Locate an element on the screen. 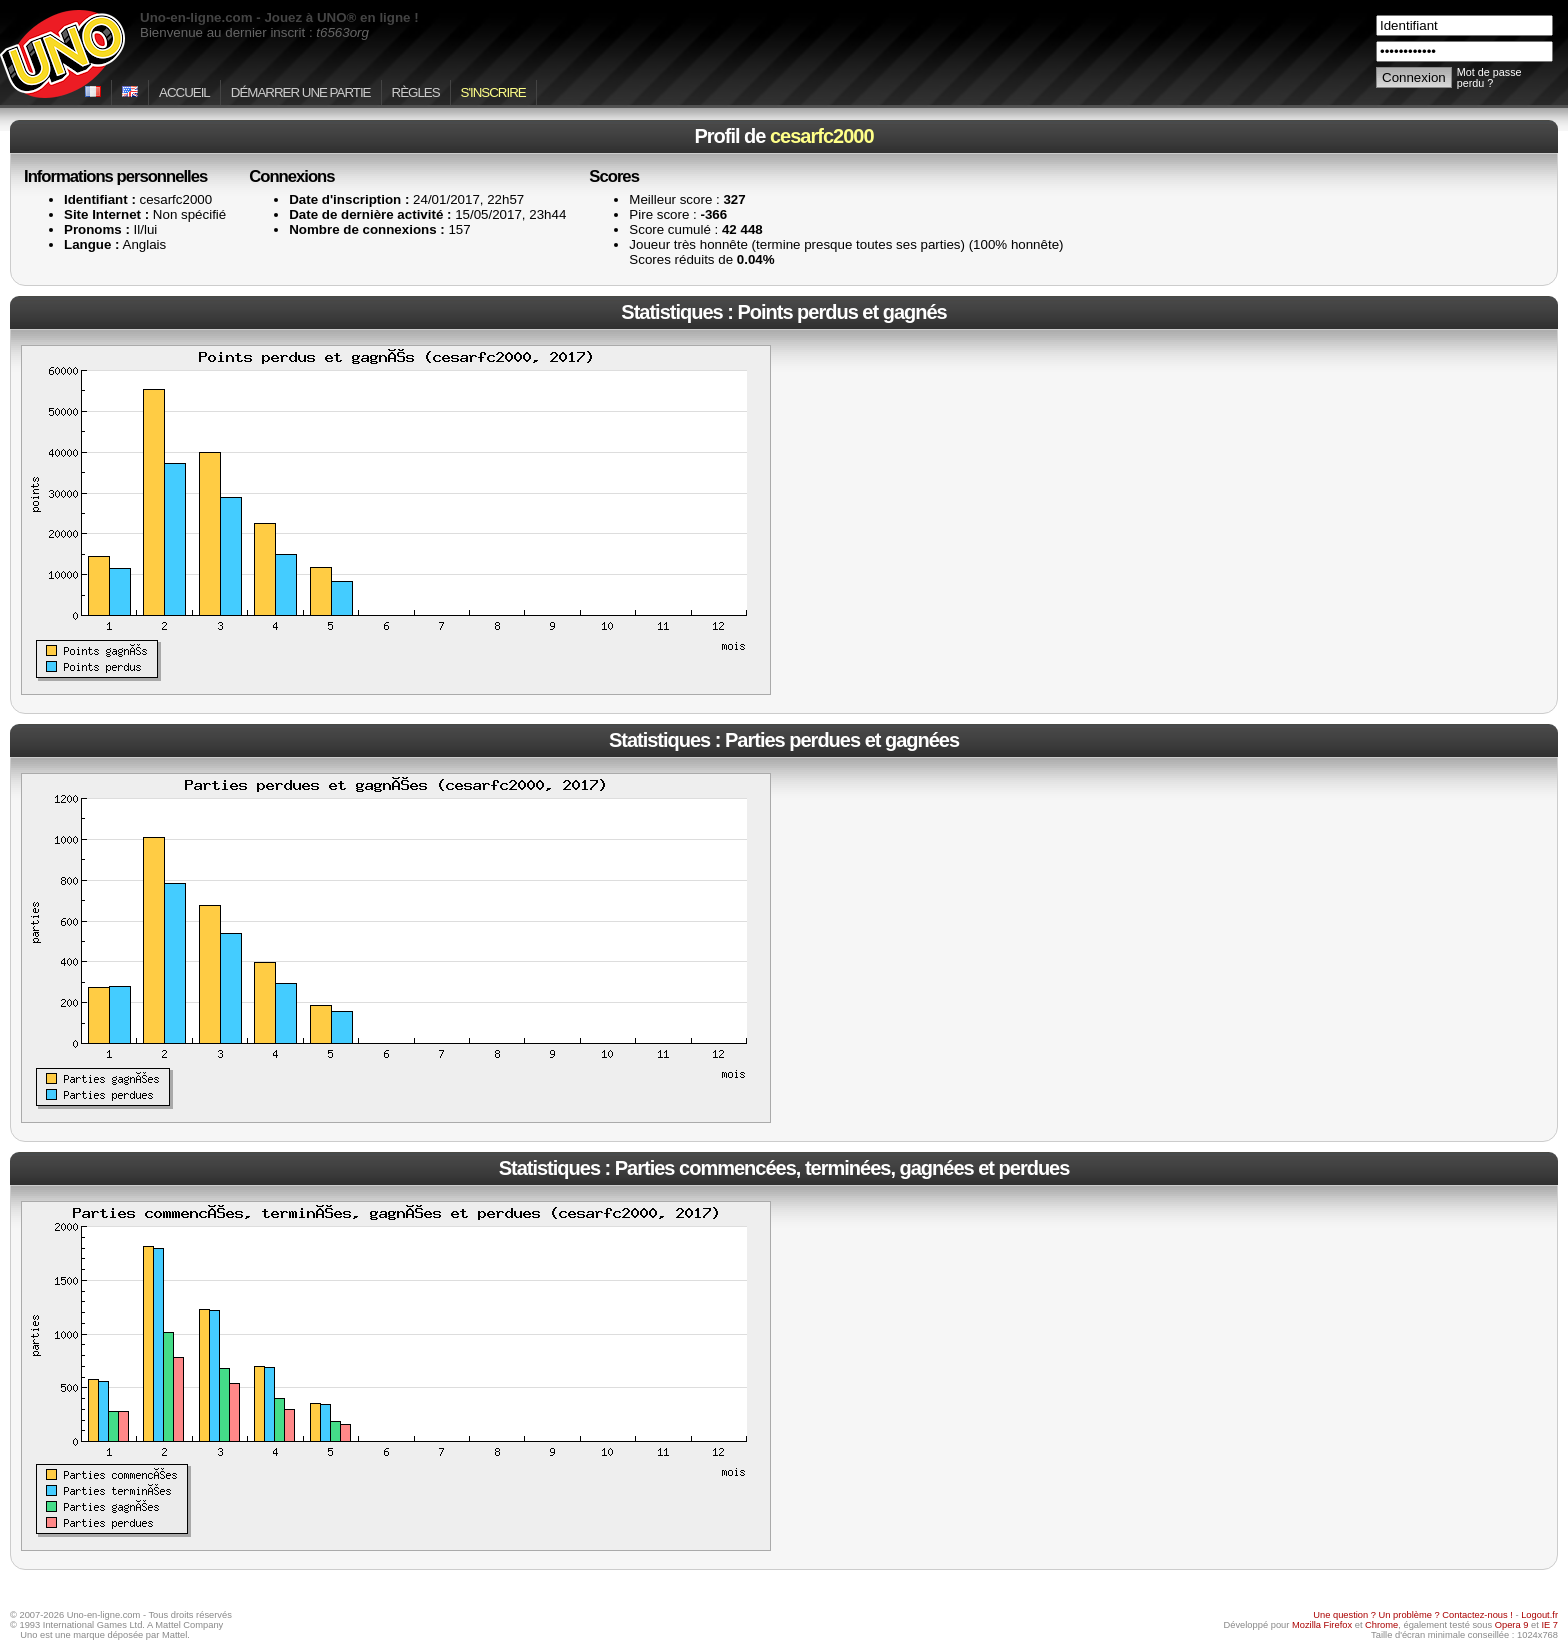 This screenshot has height=1650, width=1568. Opera 9 is located at coordinates (1512, 1625).